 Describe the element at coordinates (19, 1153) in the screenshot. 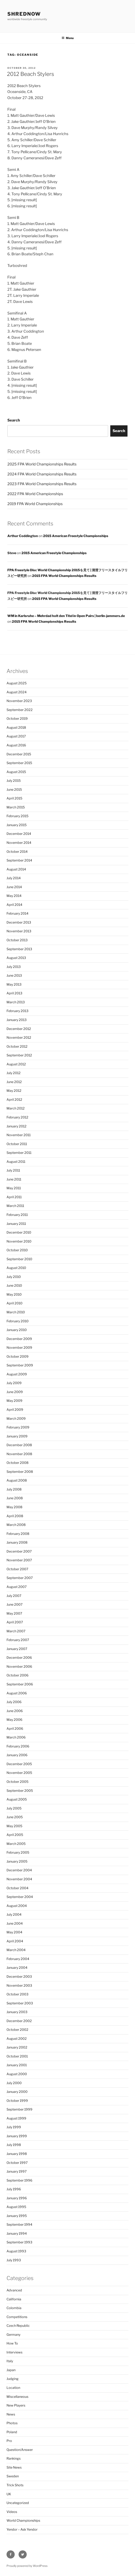

I see `September 2011` at that location.